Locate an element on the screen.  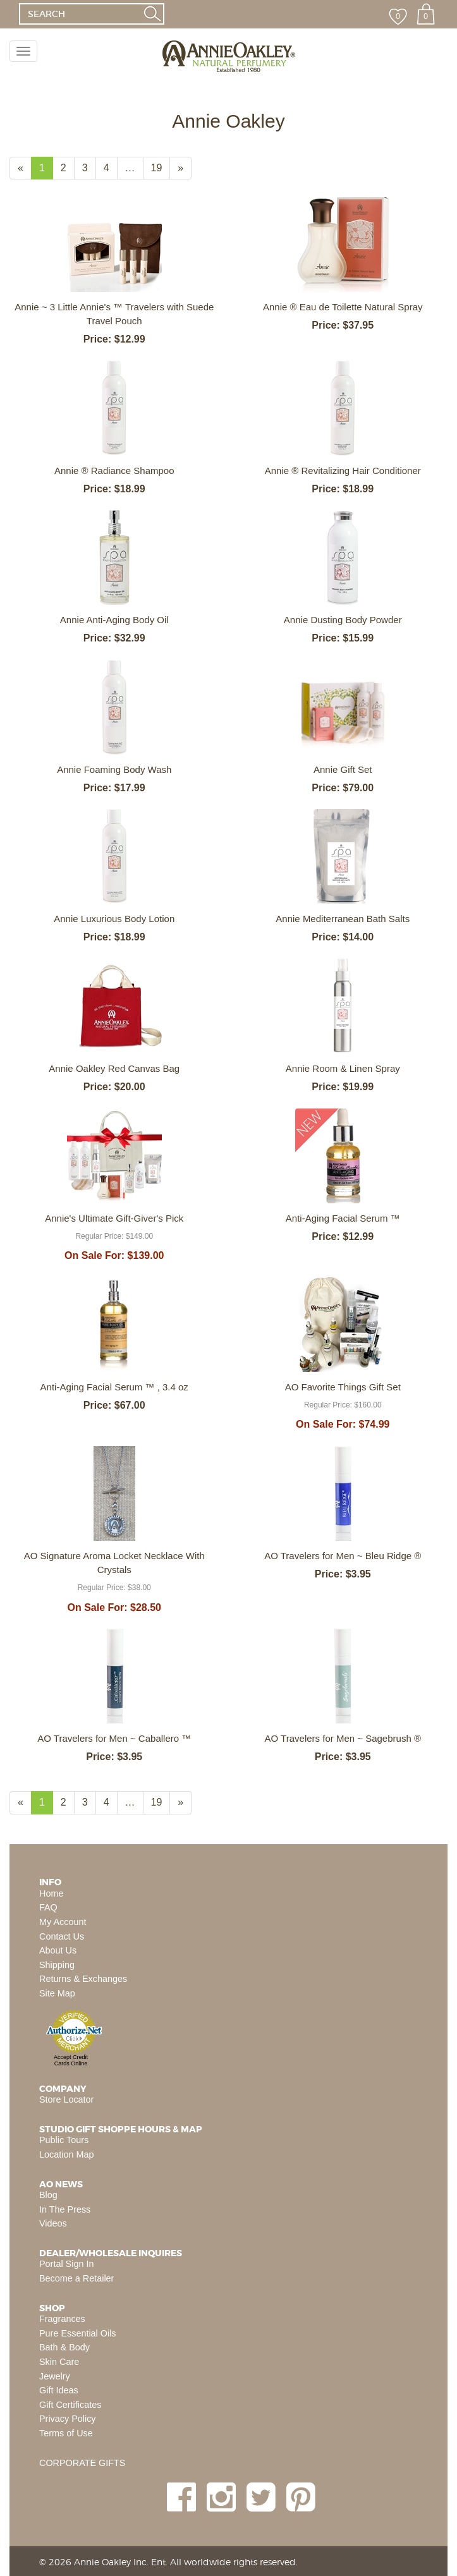
Videos is located at coordinates (53, 2223).